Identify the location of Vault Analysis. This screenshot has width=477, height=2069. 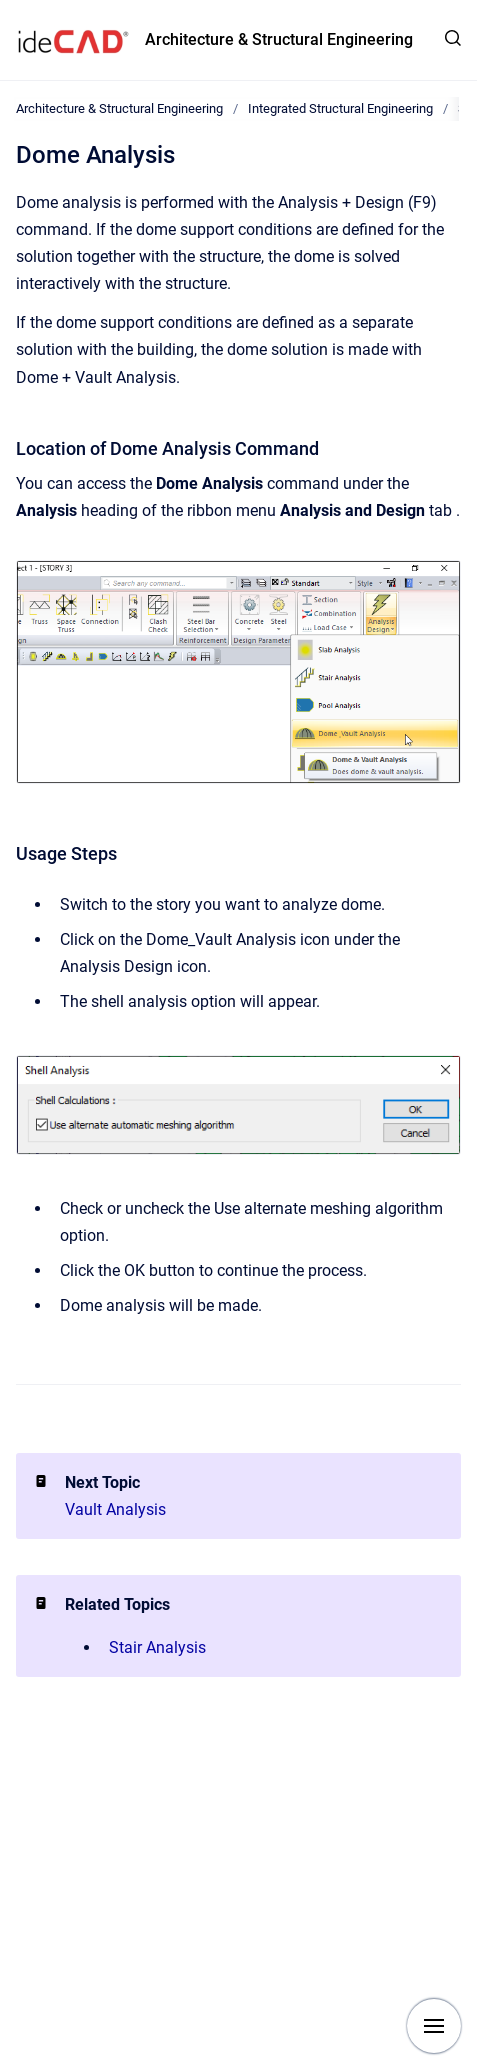
(115, 1509).